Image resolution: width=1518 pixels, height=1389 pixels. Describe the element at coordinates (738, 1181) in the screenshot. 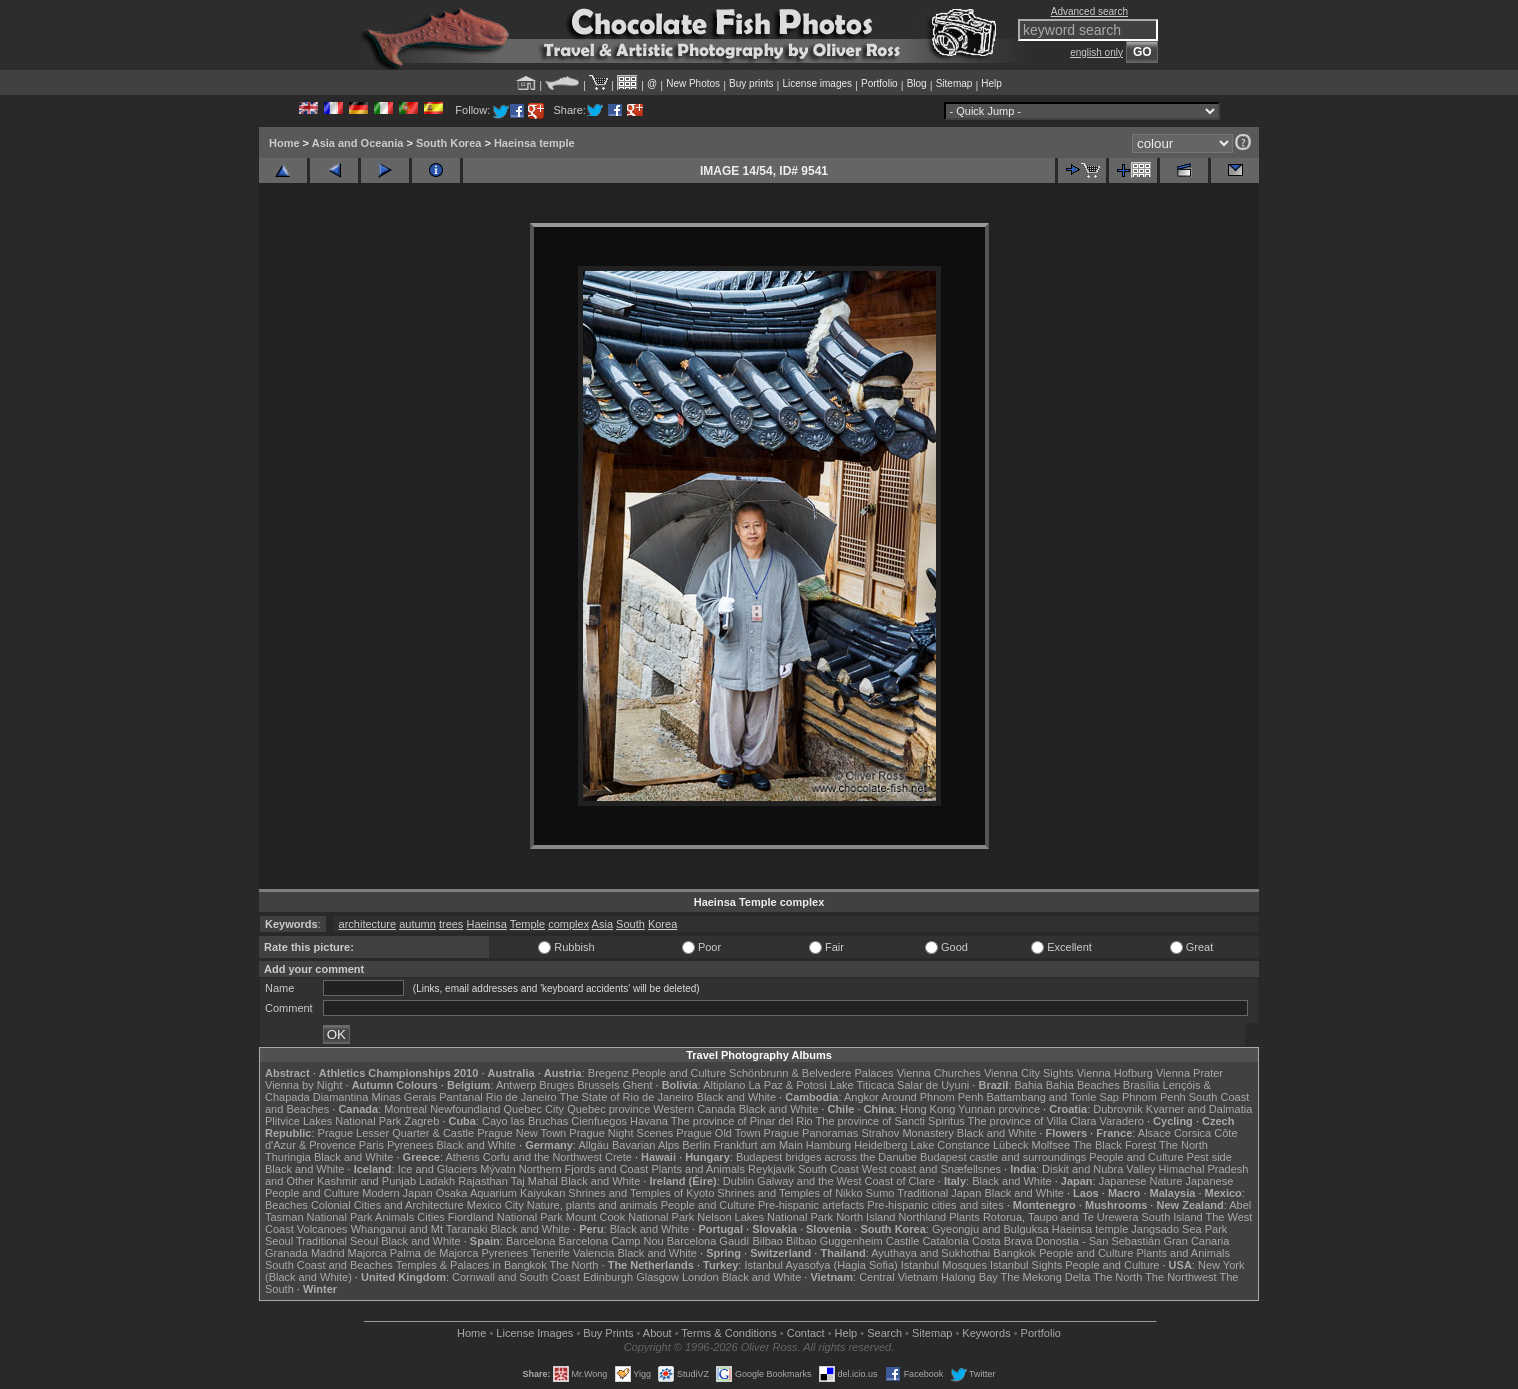

I see `Dublin` at that location.